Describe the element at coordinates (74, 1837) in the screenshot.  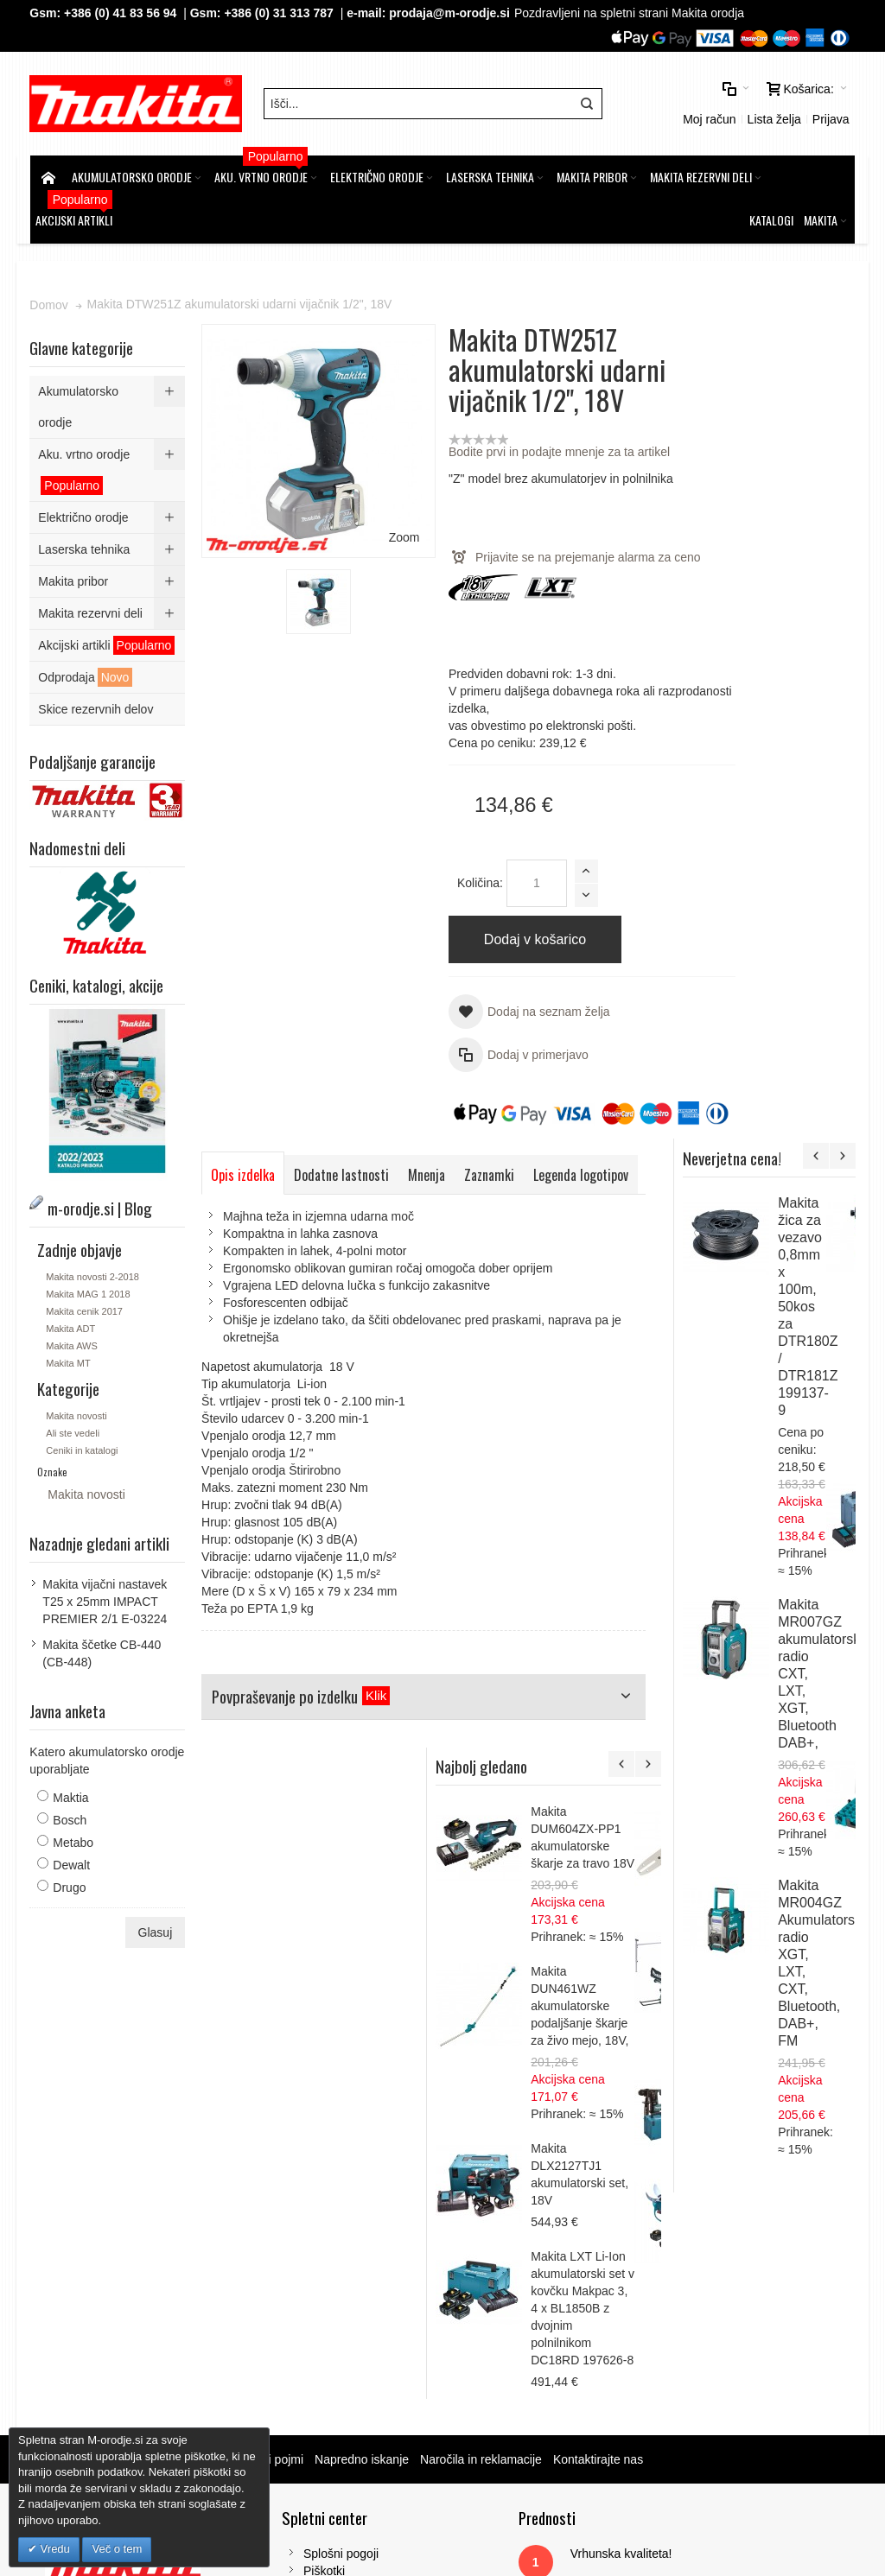
I see `Metabo` at that location.